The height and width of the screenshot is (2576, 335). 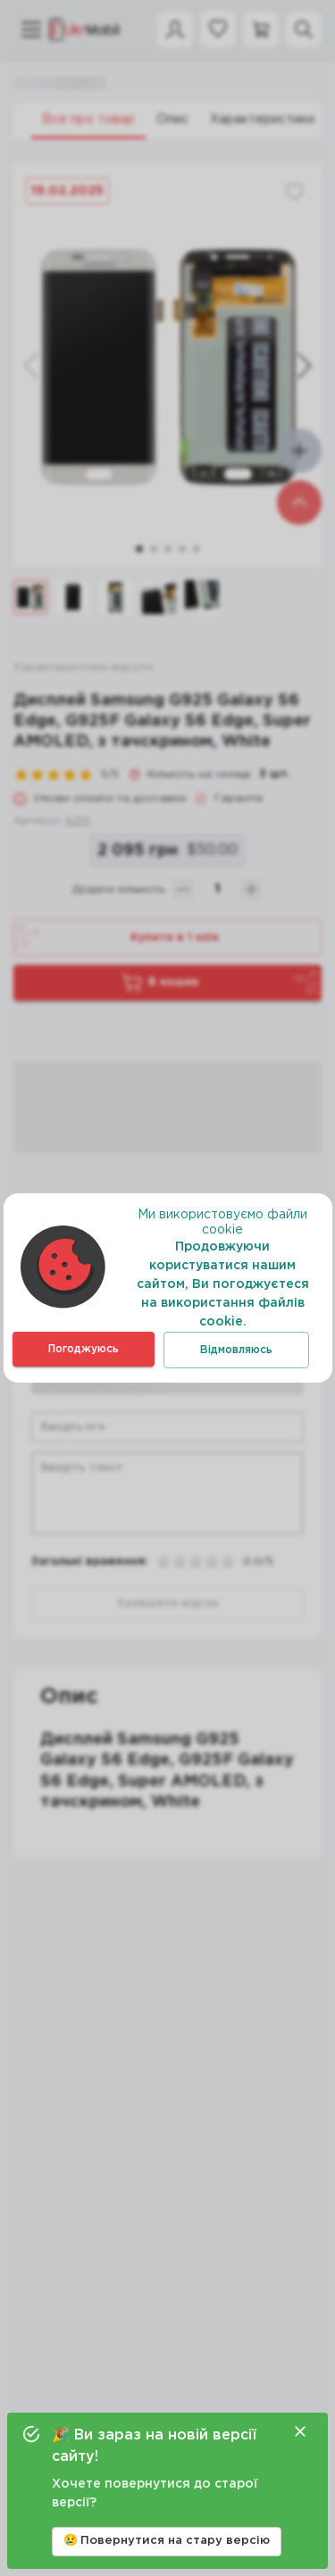 What do you see at coordinates (300, 2431) in the screenshot?
I see `[Close]` at bounding box center [300, 2431].